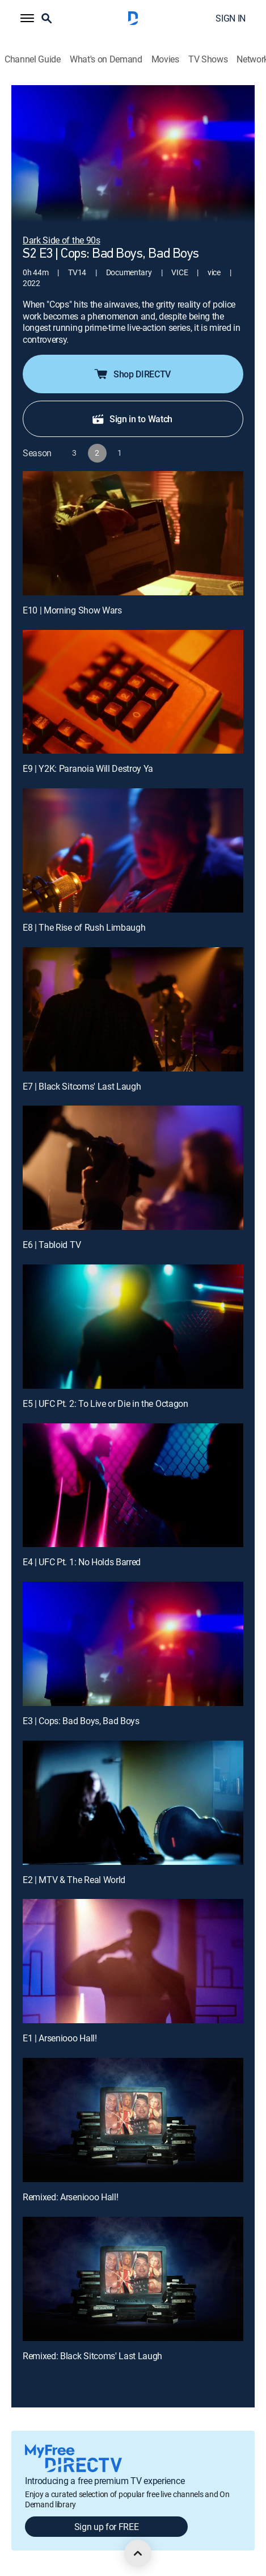 The image size is (266, 2576). I want to click on [E9 | Y2K: Paranoia Will Destroy Ya], so click(133, 692).